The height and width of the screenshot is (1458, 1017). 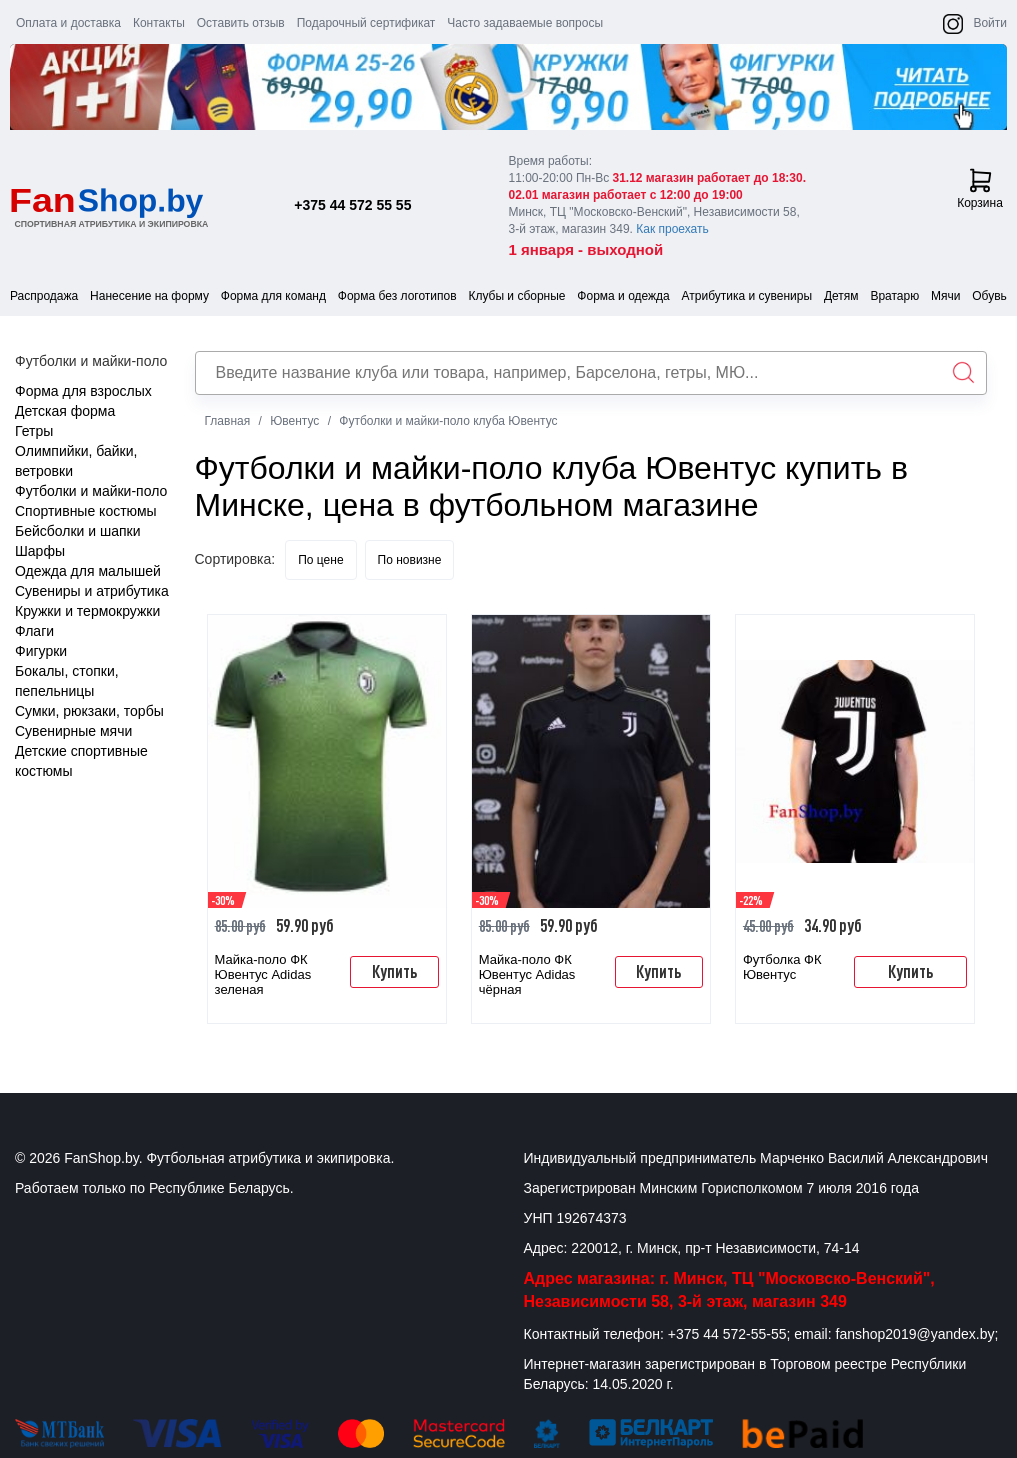 What do you see at coordinates (86, 511) in the screenshot?
I see `Спортивные костюмы` at bounding box center [86, 511].